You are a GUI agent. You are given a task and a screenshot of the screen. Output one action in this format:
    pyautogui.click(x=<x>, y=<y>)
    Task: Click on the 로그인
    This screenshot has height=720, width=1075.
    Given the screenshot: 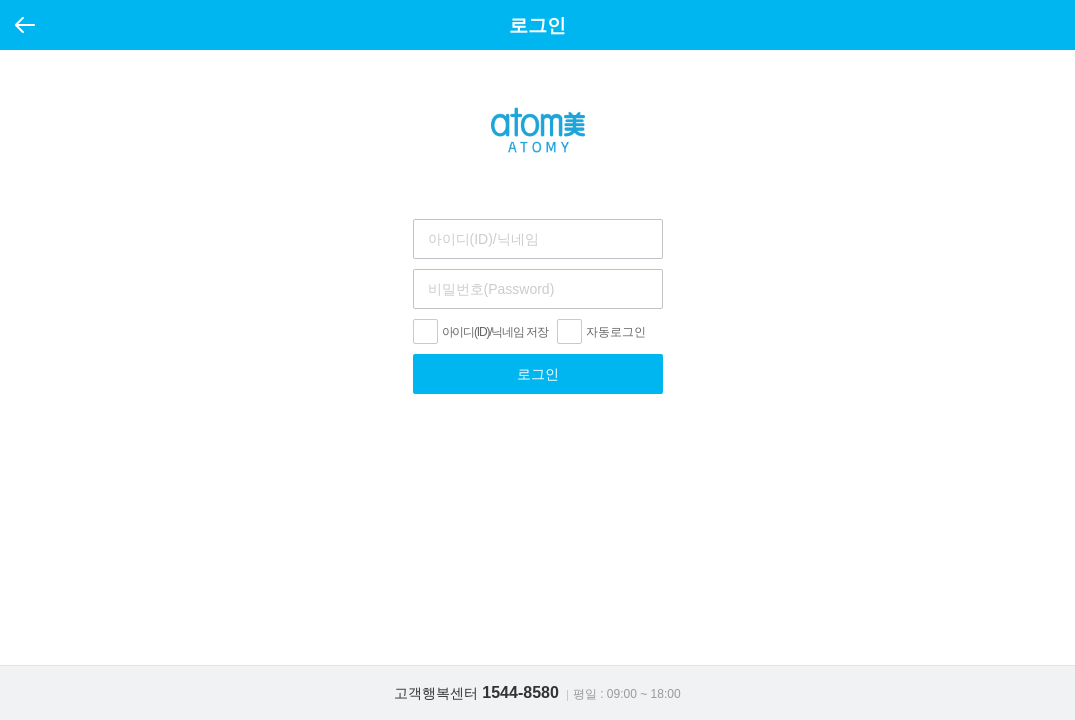 What is the action you would take?
    pyautogui.click(x=538, y=374)
    